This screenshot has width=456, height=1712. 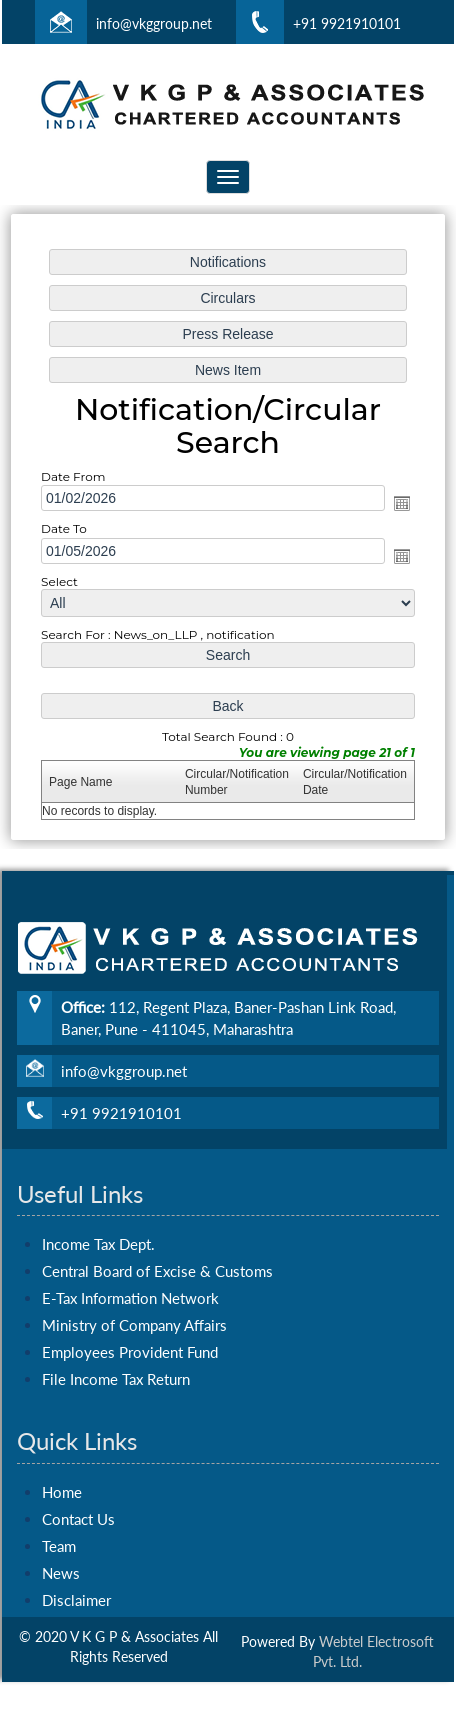 I want to click on Team, so click(x=59, y=1503).